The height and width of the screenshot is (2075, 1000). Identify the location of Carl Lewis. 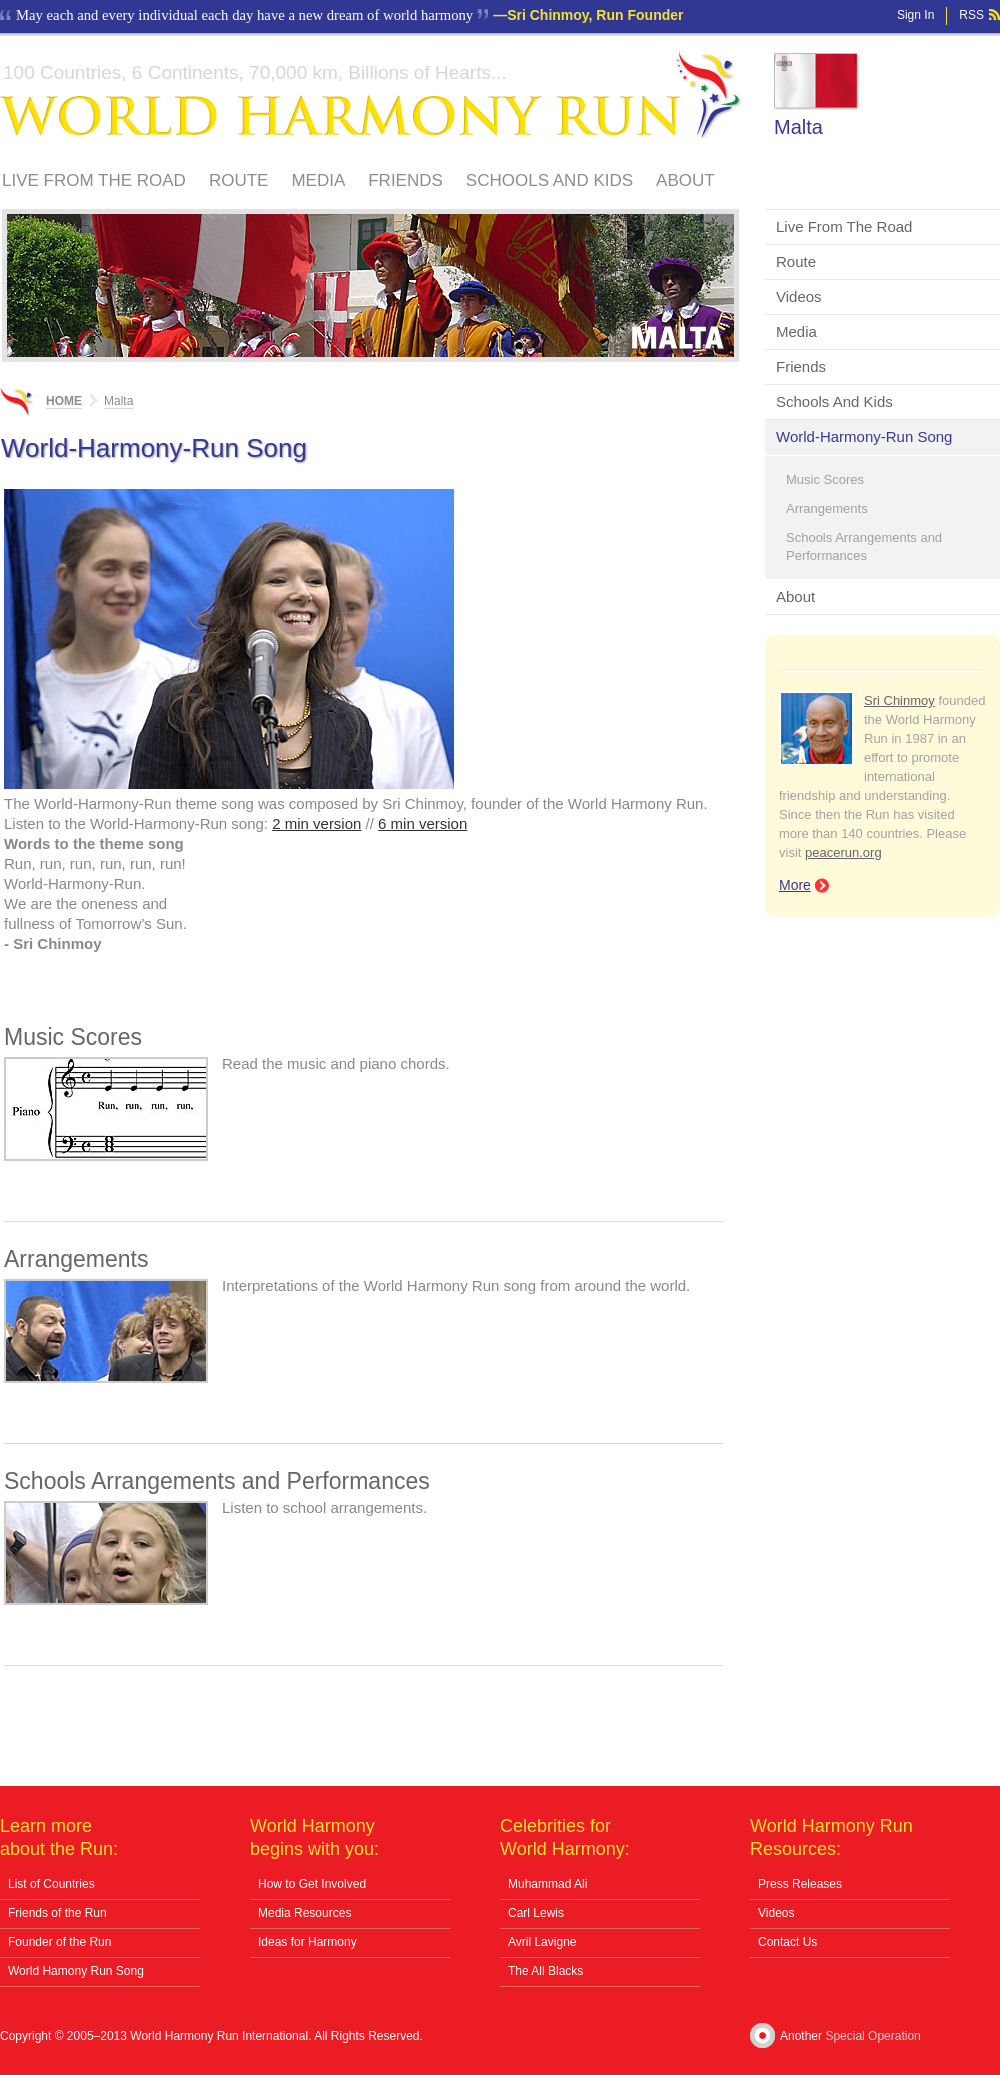
(536, 1913).